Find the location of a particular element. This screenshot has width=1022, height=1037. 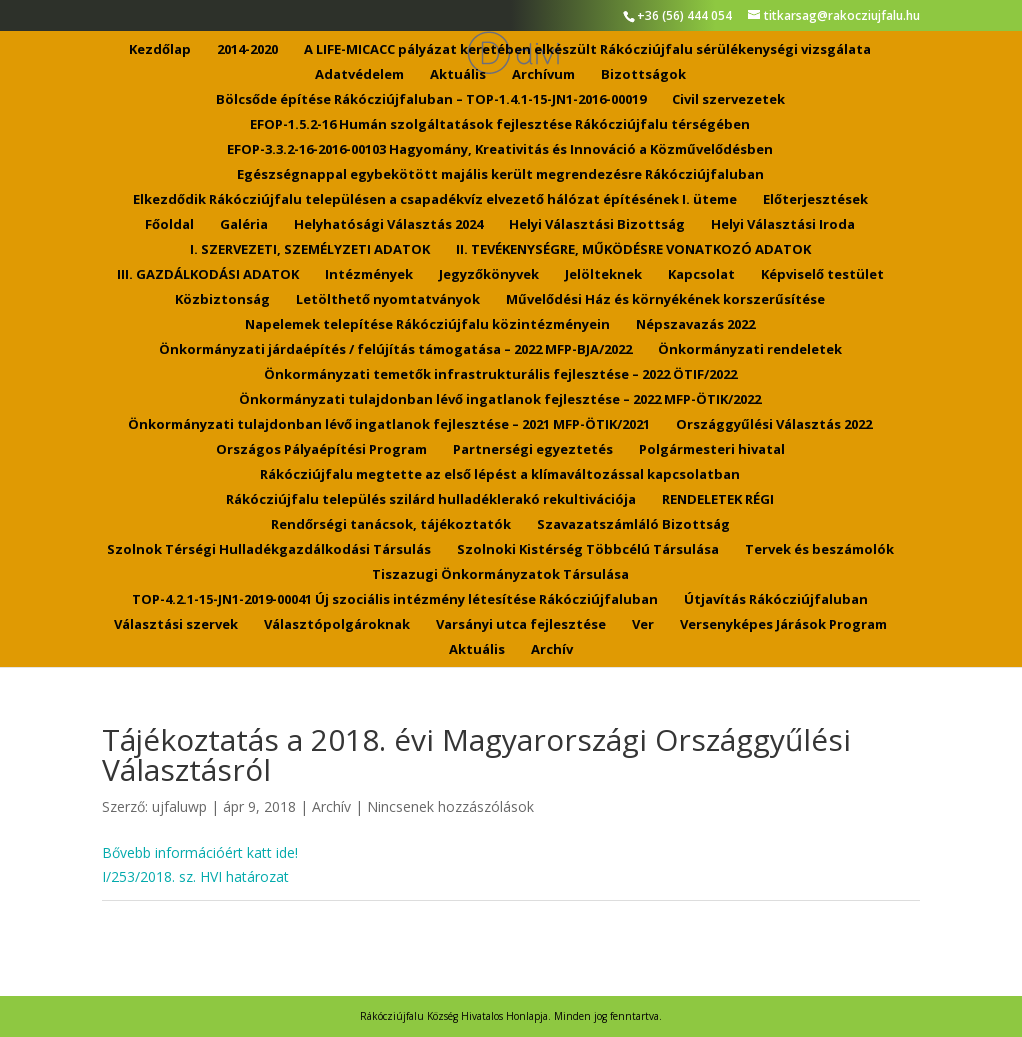

Bővebb információért katt ide! is located at coordinates (200, 852).